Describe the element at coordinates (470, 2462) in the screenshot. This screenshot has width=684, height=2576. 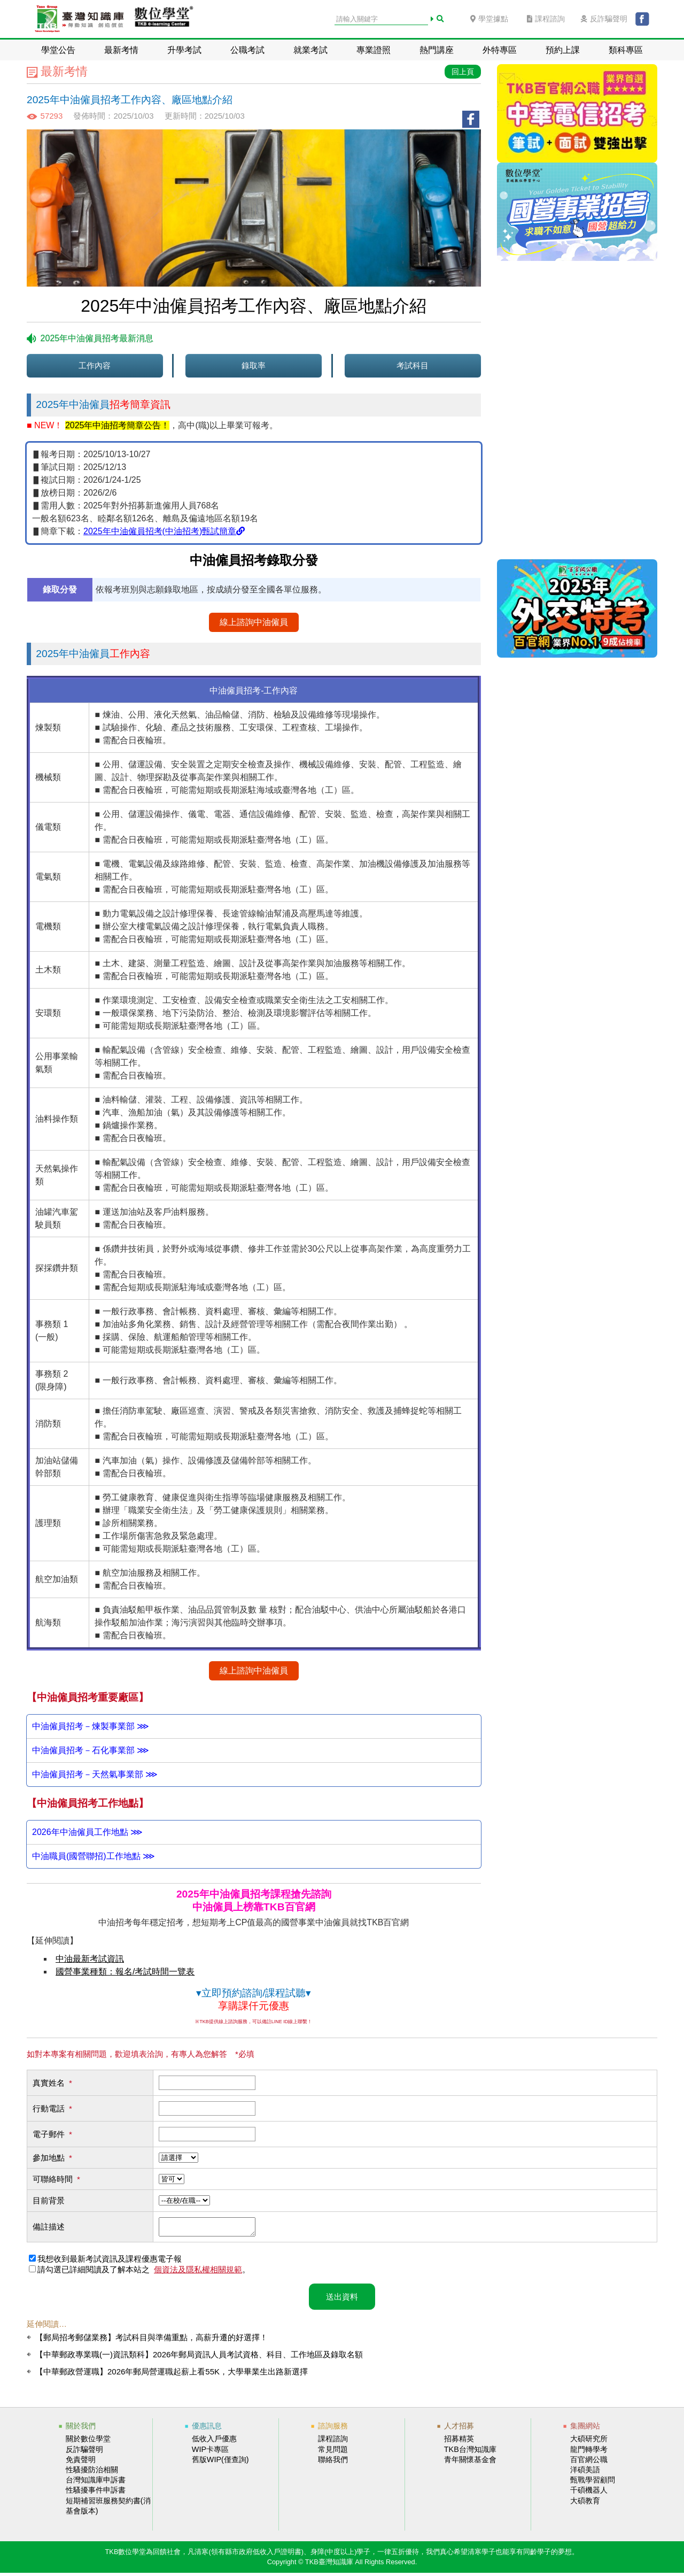
I see `青年關懷基金會` at that location.